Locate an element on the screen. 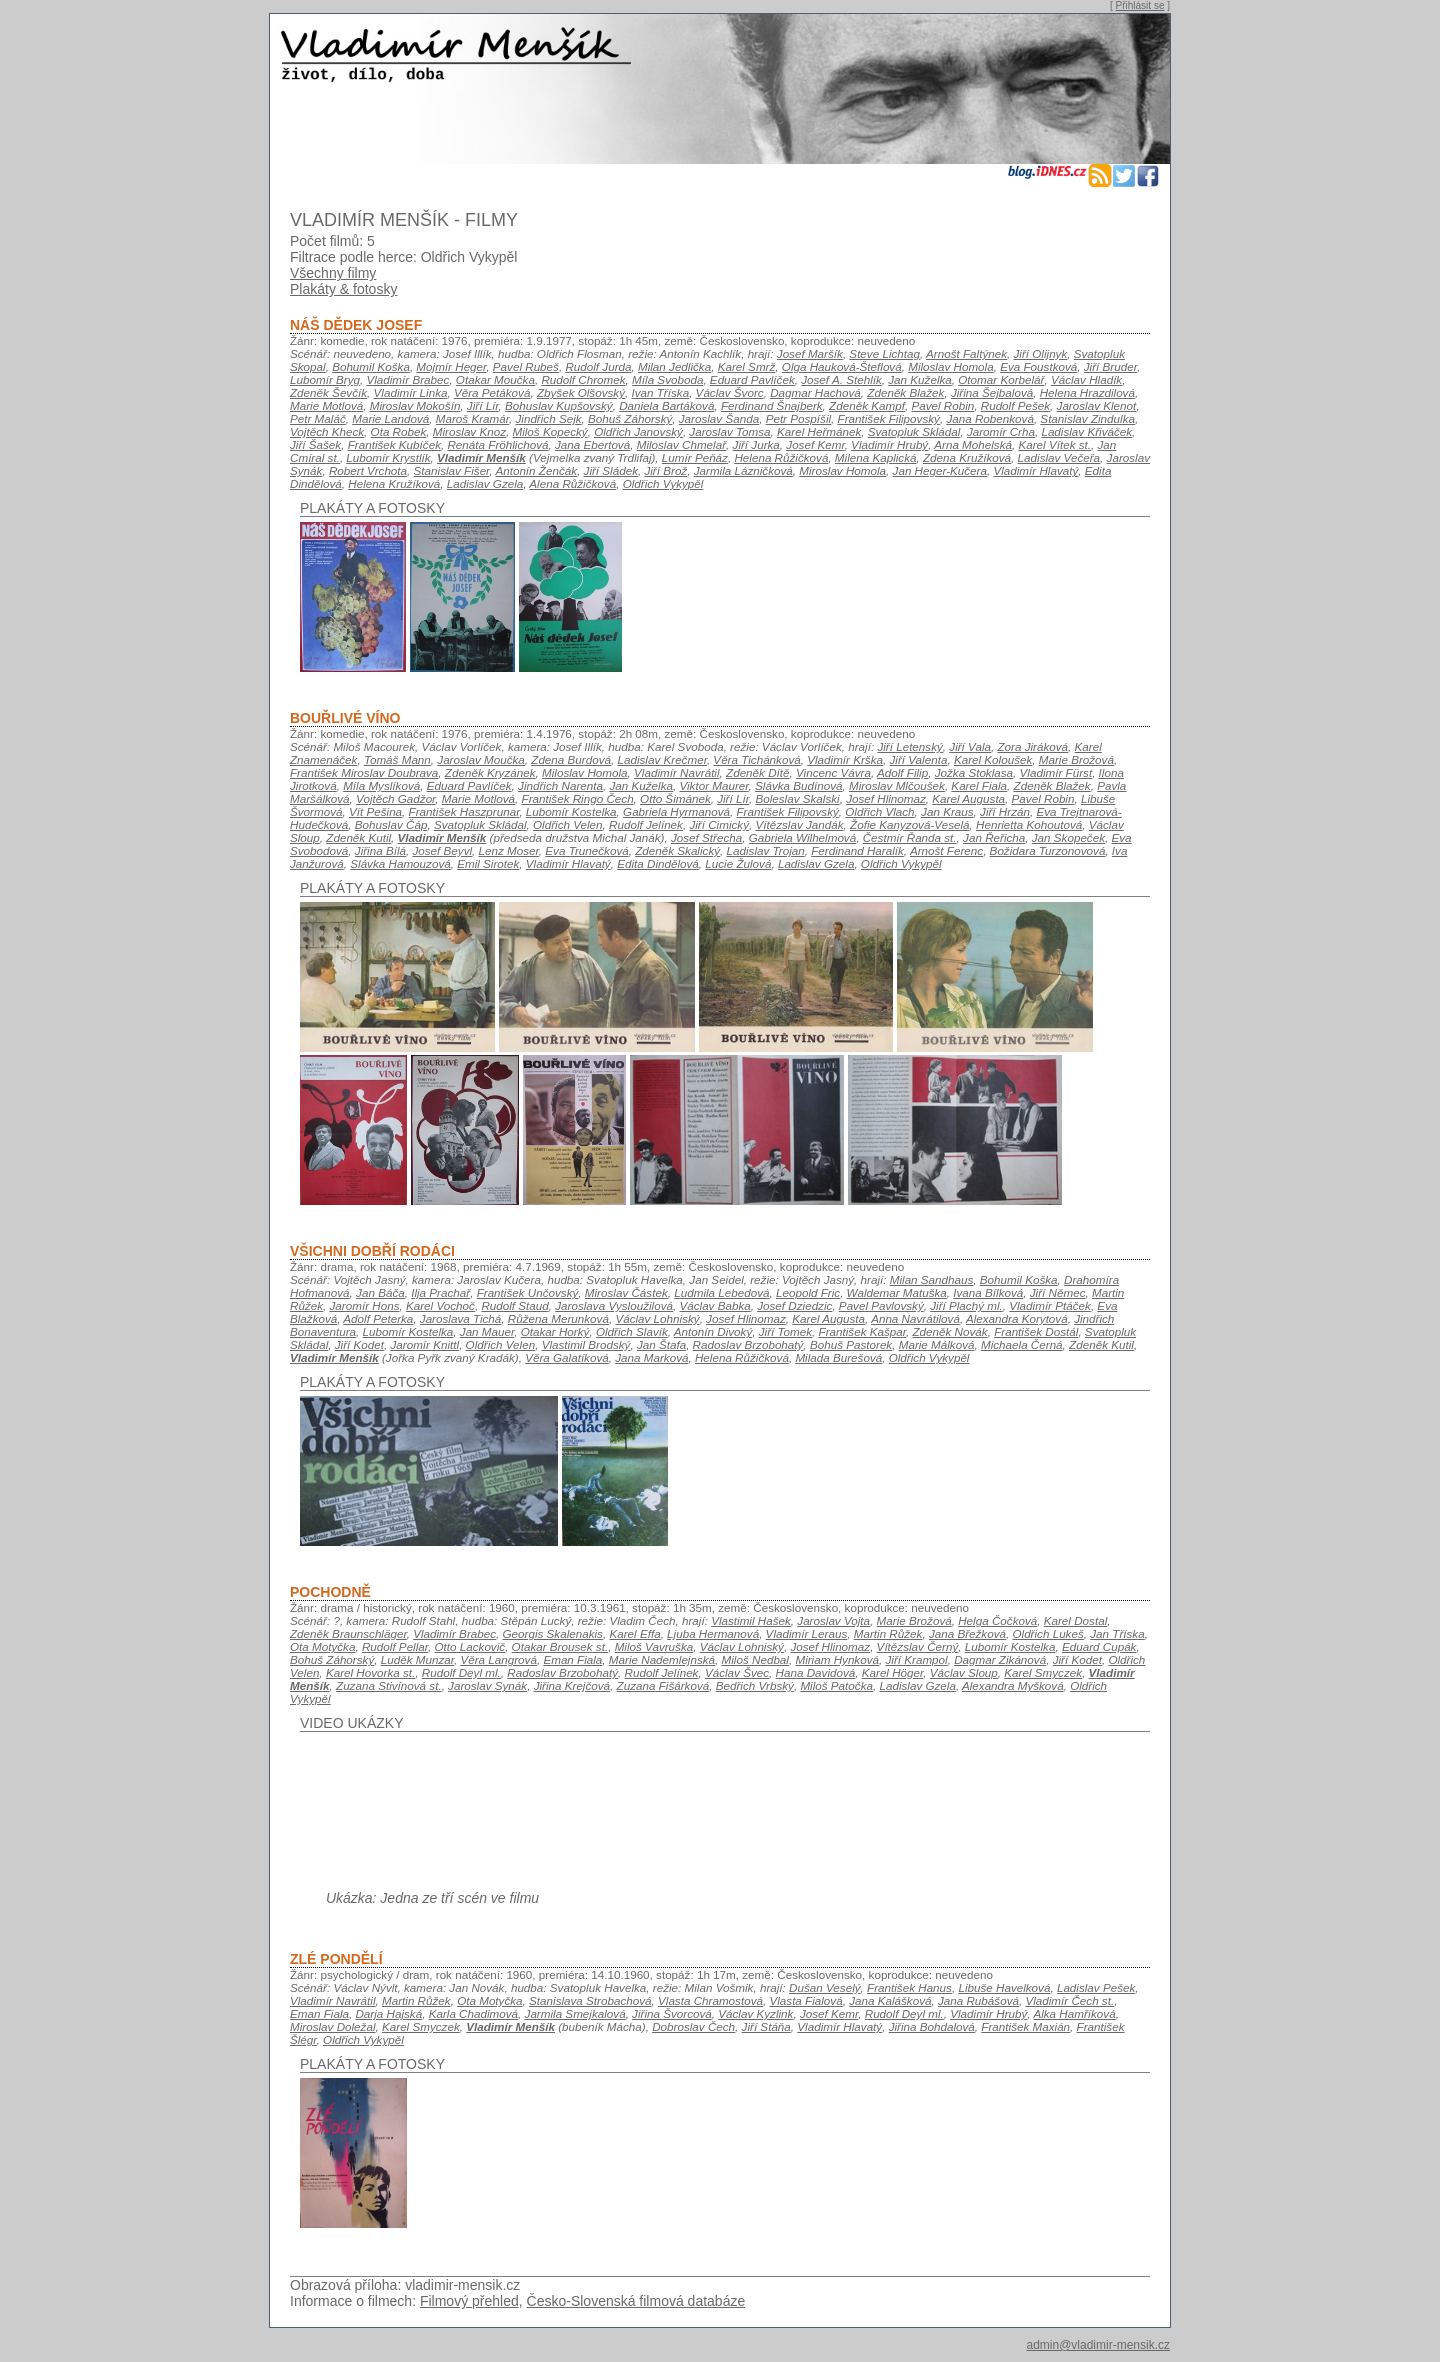  František Hanus is located at coordinates (909, 1987).